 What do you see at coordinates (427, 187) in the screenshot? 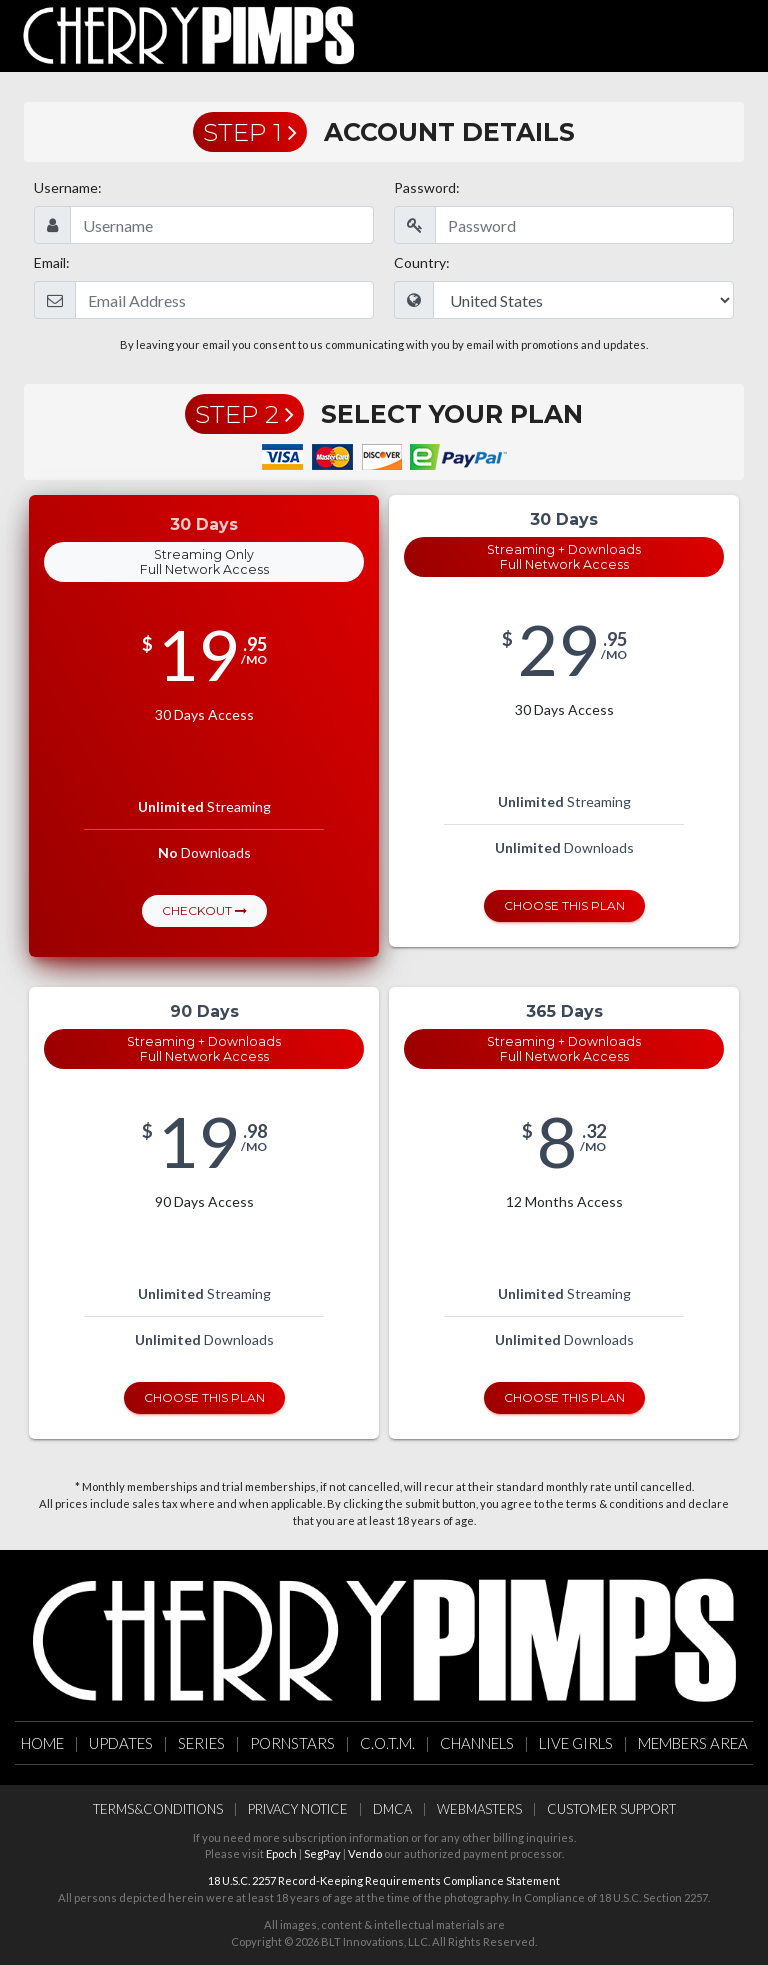
I see `Password:` at bounding box center [427, 187].